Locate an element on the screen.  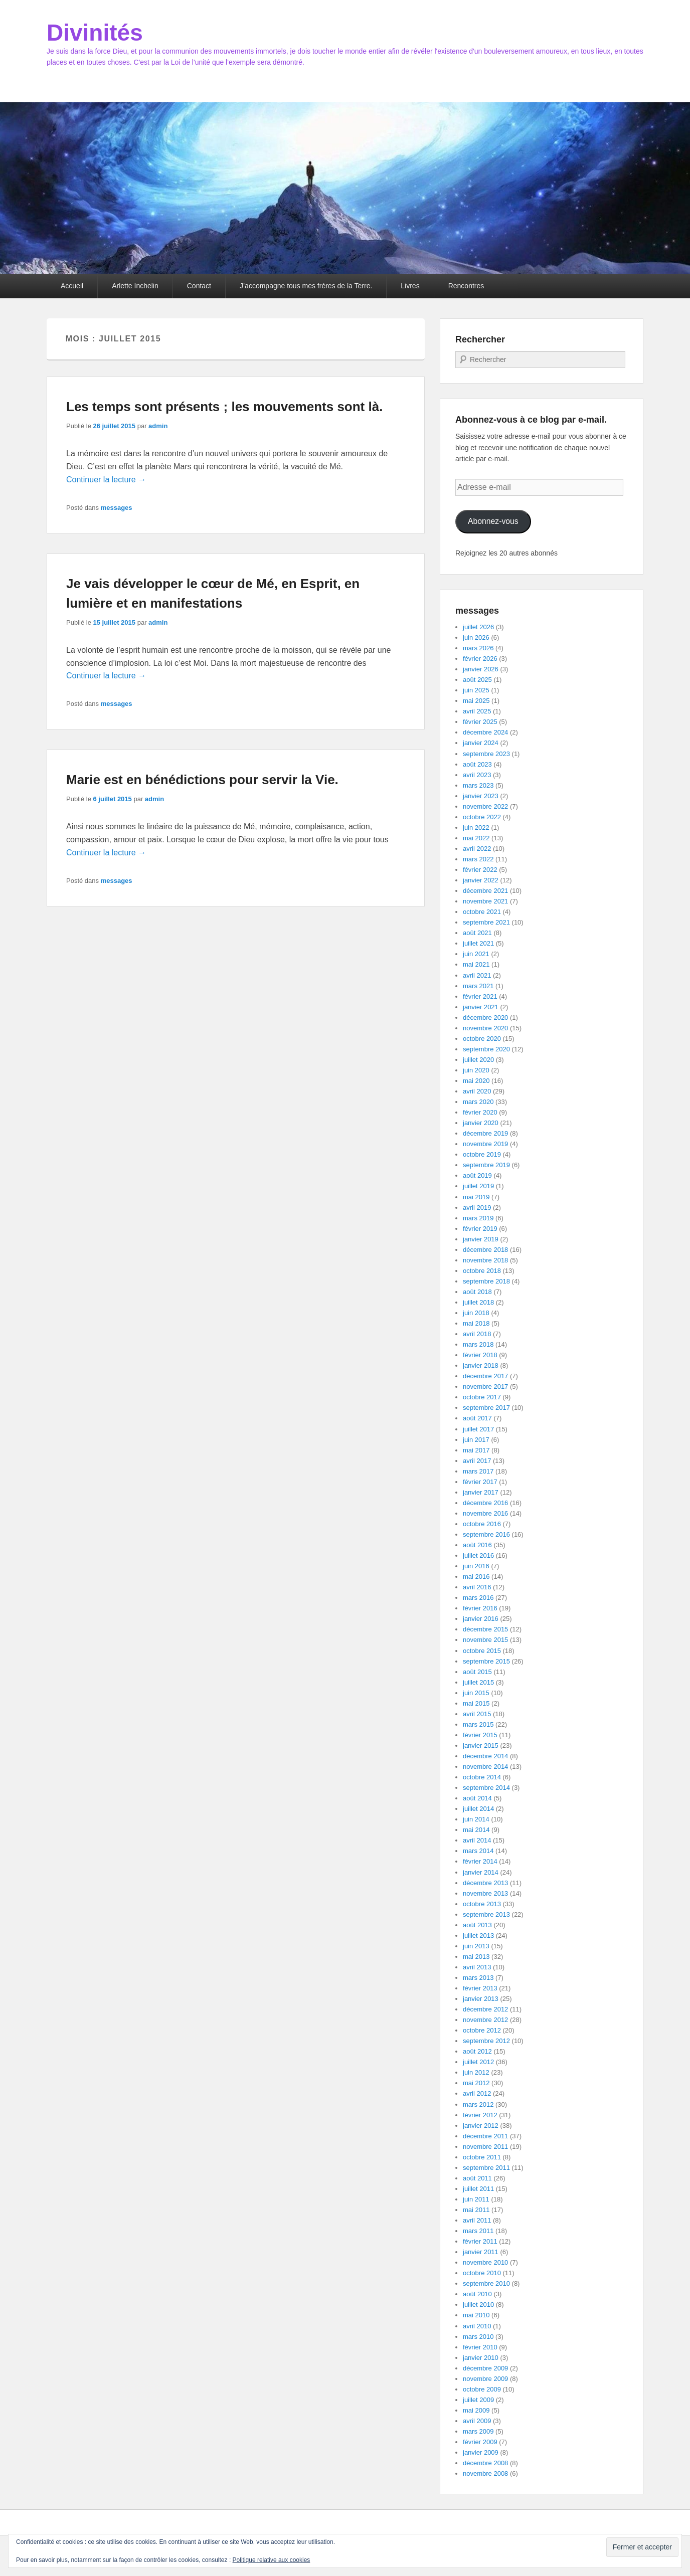
octobre 2019 is located at coordinates (482, 1154).